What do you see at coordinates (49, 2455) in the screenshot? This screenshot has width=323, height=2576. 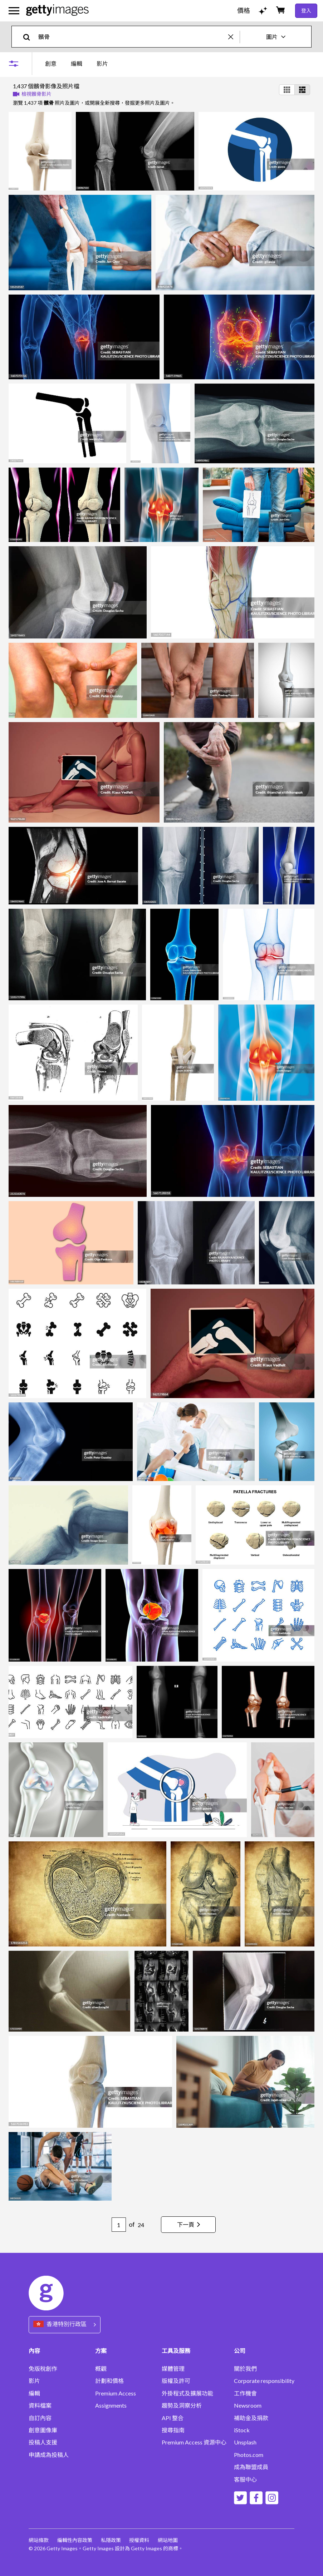 I see `申請成為投稿人` at bounding box center [49, 2455].